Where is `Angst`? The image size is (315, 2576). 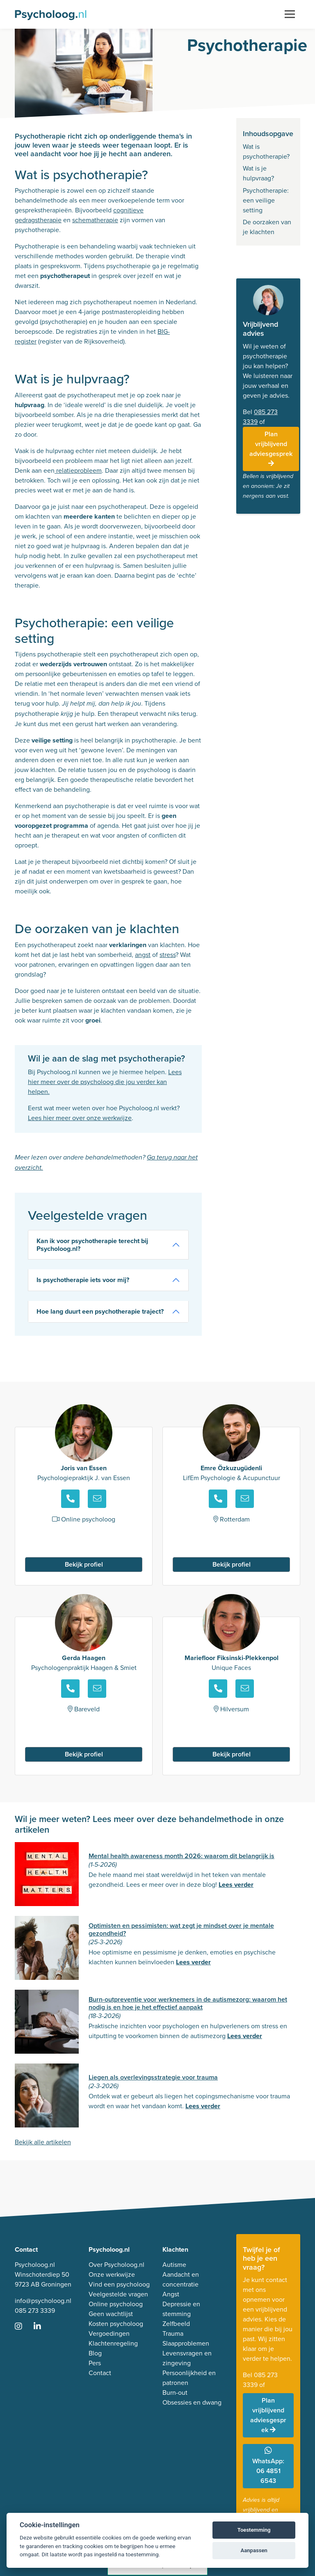
Angst is located at coordinates (170, 2294).